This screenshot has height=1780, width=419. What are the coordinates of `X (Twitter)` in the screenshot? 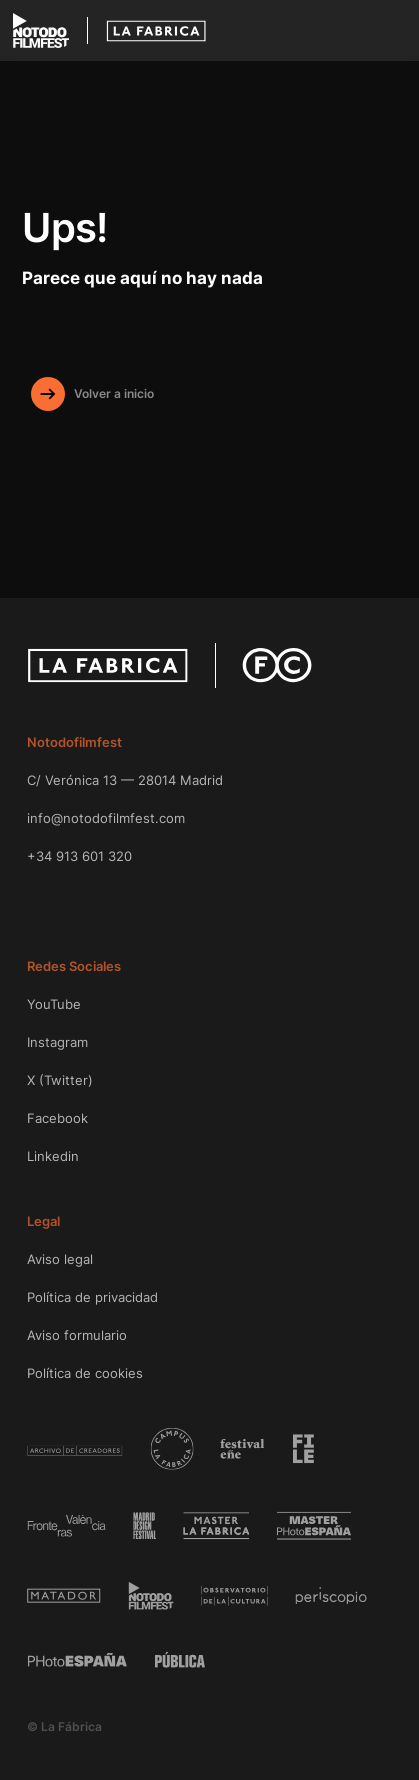 It's located at (60, 1080).